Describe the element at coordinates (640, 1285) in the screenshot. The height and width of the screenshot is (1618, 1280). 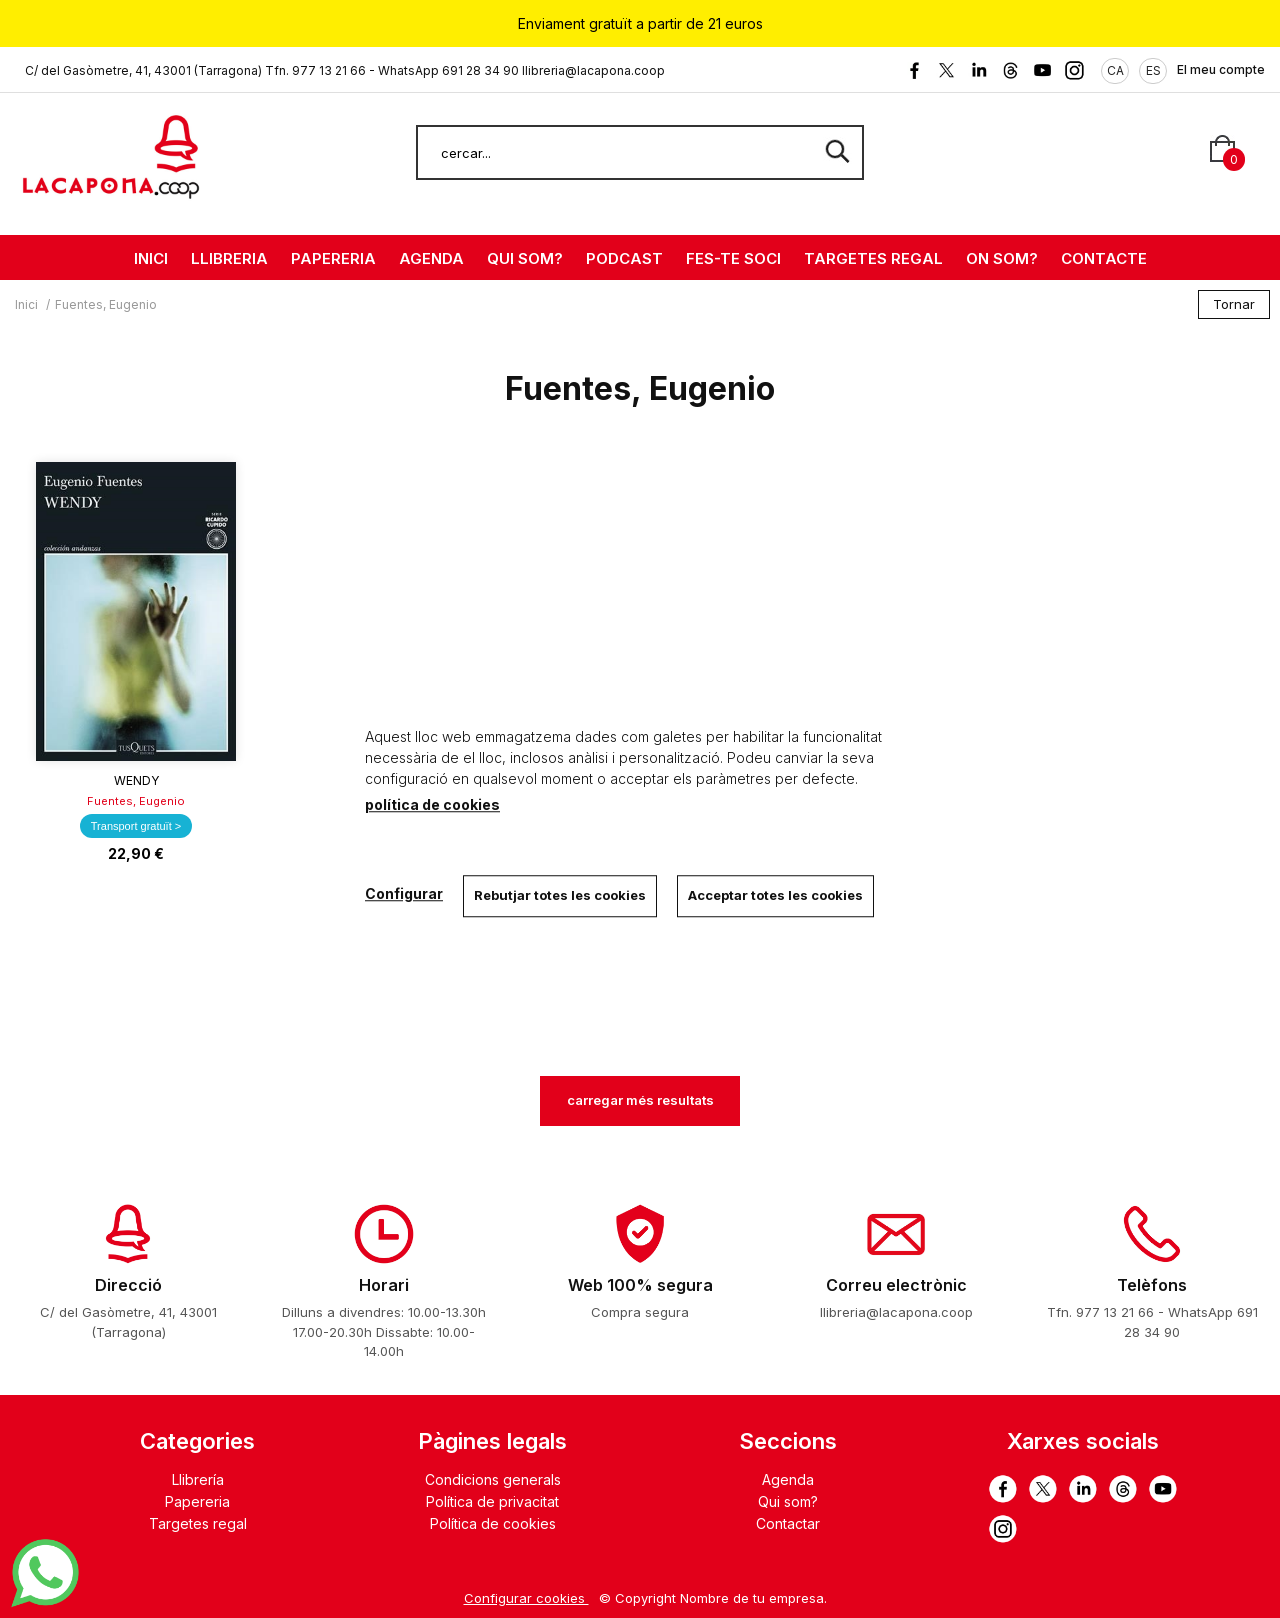
I see `Web 100% segura` at that location.